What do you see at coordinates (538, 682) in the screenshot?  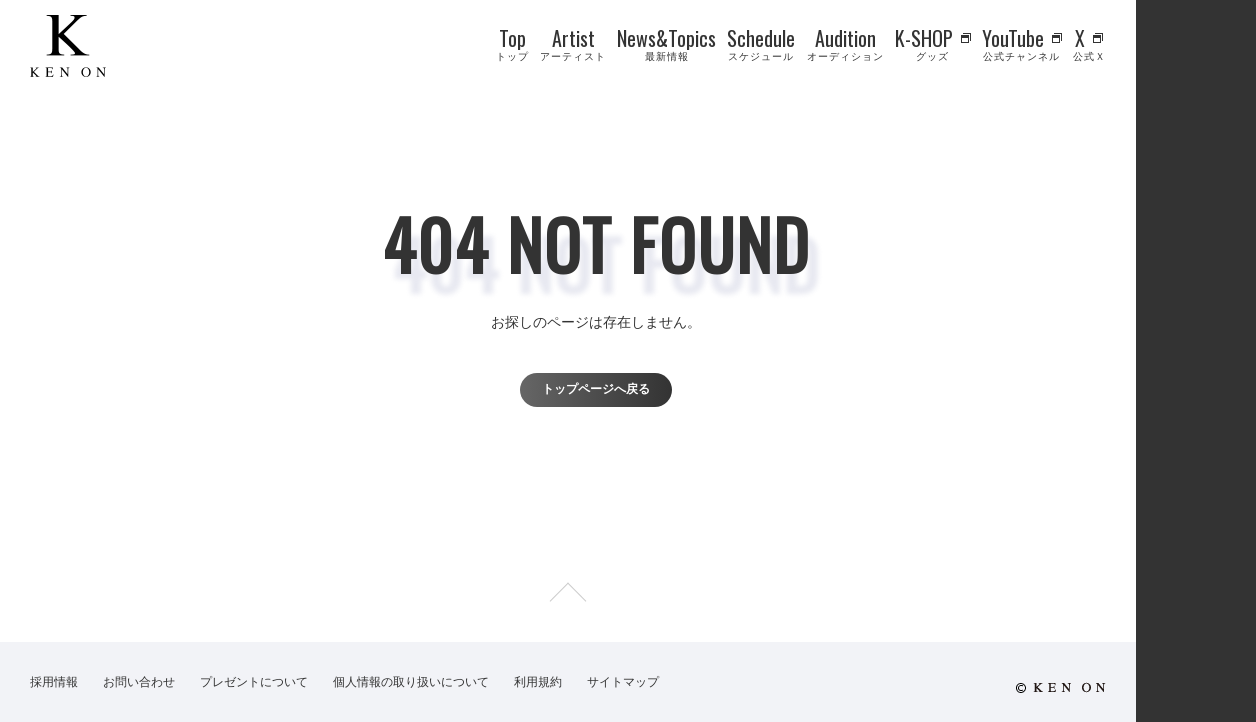 I see `利用規約` at bounding box center [538, 682].